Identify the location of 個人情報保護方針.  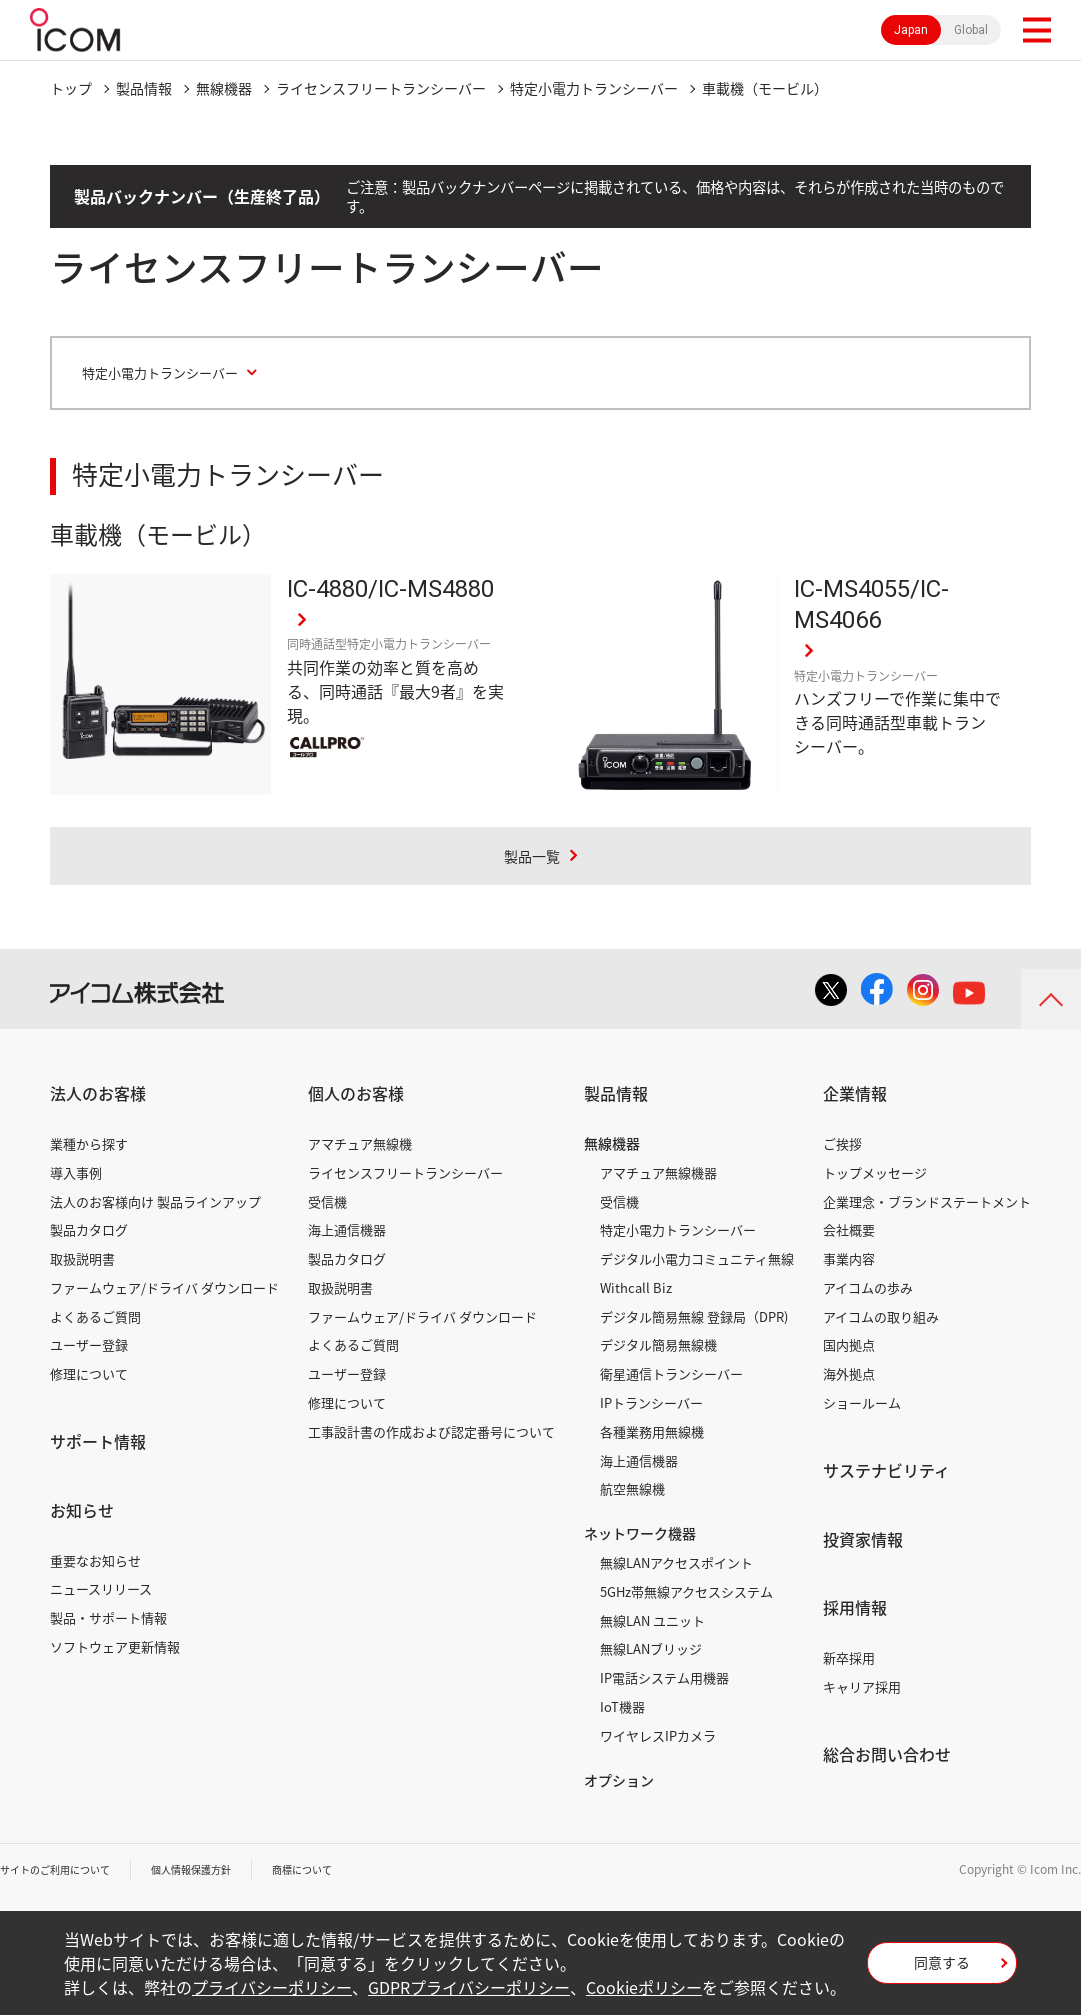
(221, 1870).